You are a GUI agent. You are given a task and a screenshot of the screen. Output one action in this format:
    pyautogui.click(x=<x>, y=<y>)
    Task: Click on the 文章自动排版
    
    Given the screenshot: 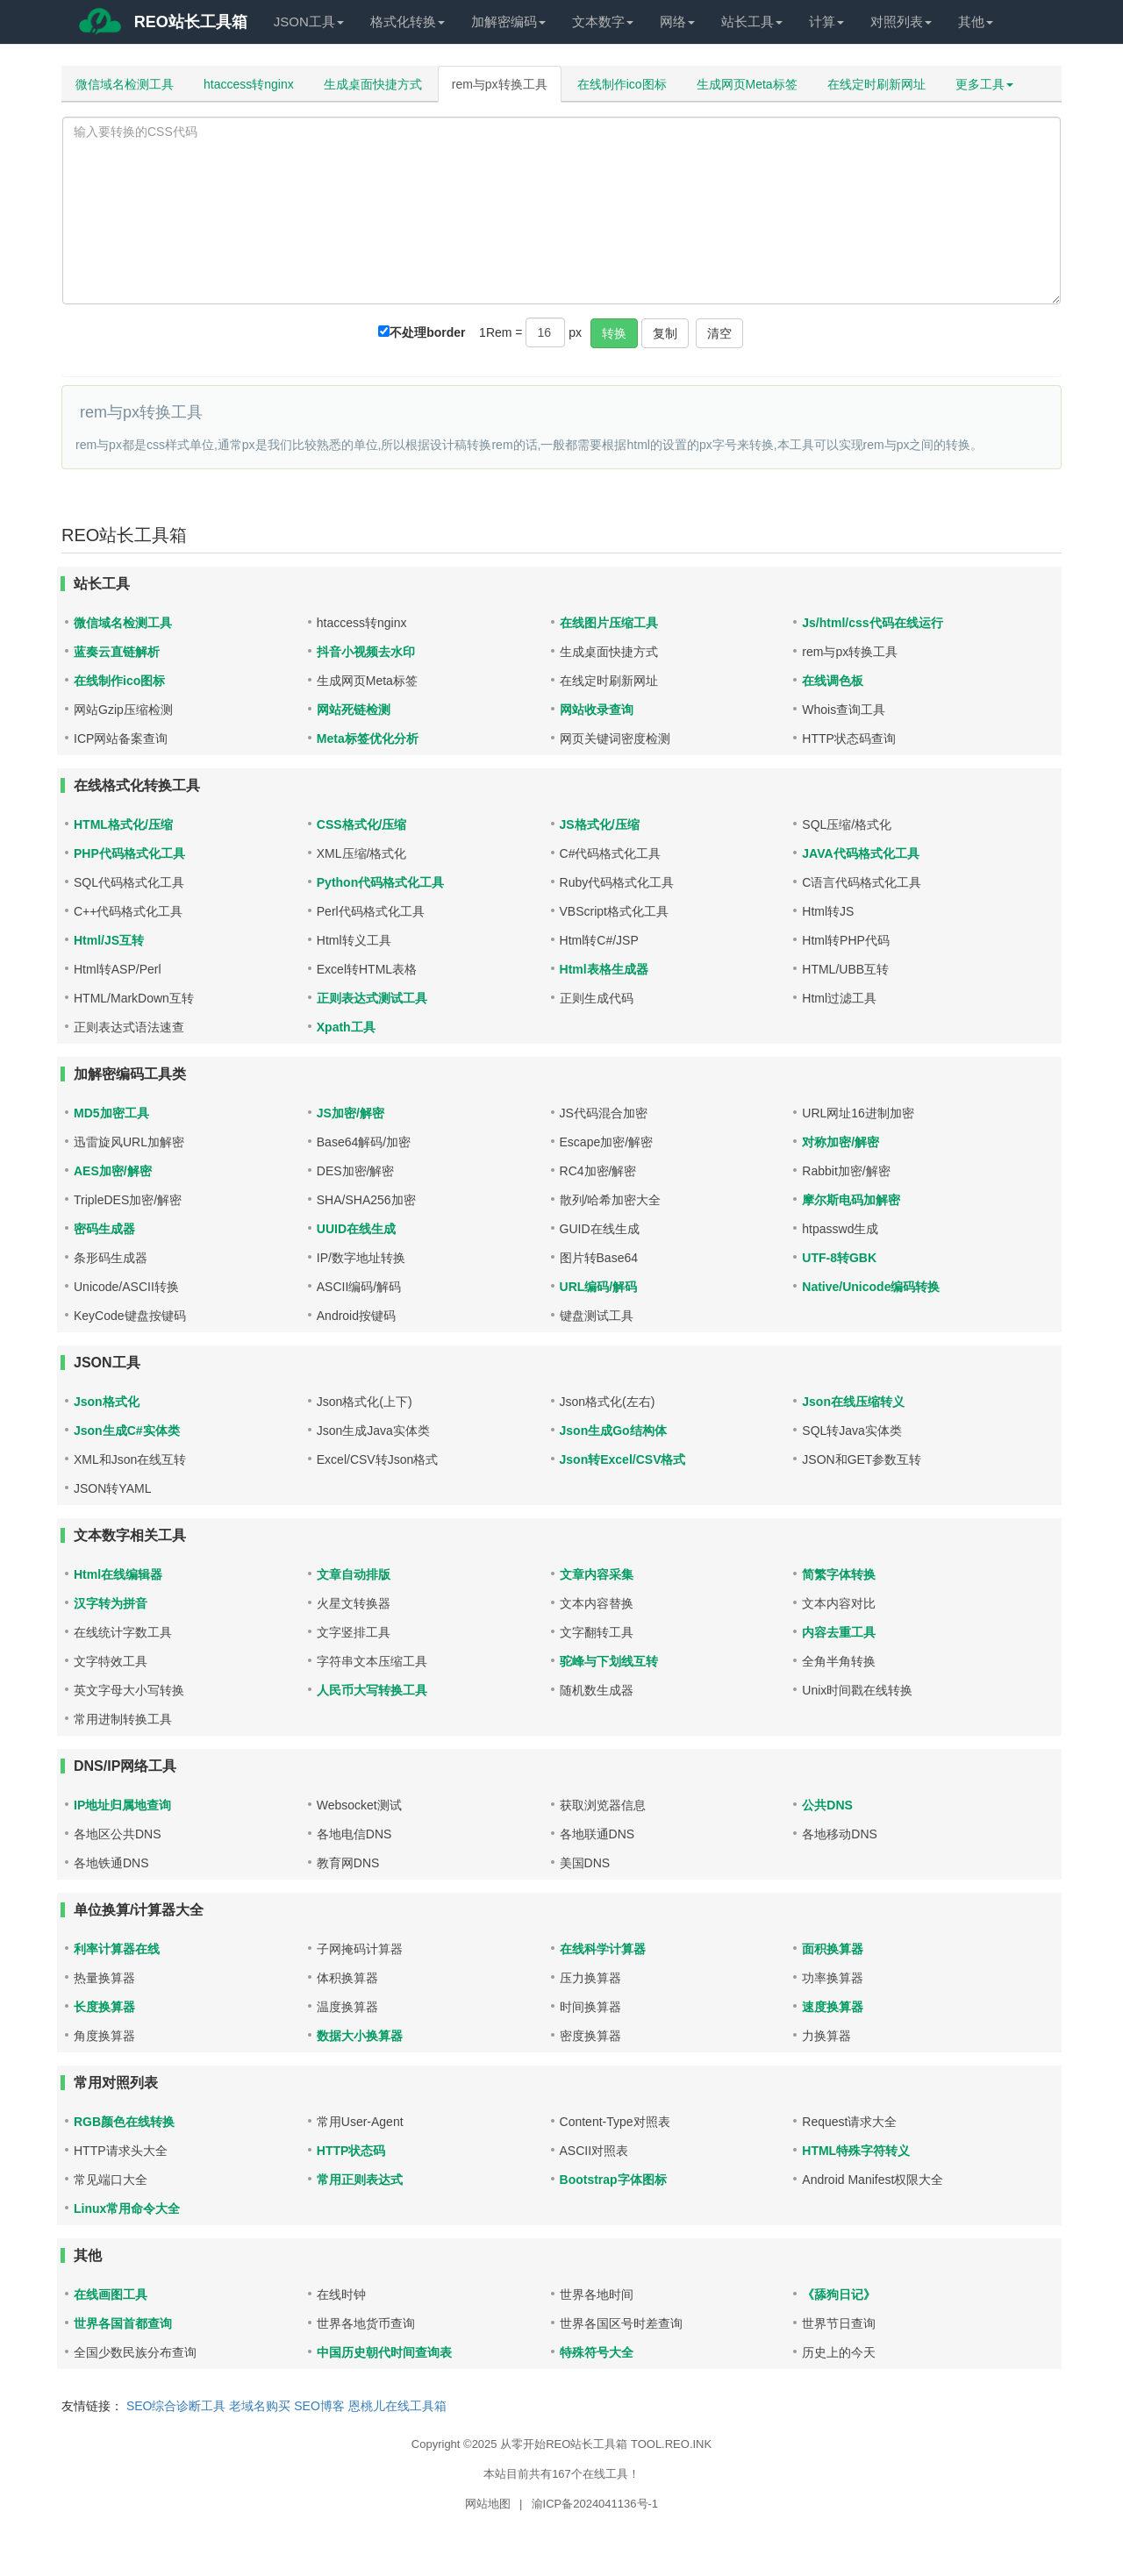 What is the action you would take?
    pyautogui.click(x=353, y=1574)
    